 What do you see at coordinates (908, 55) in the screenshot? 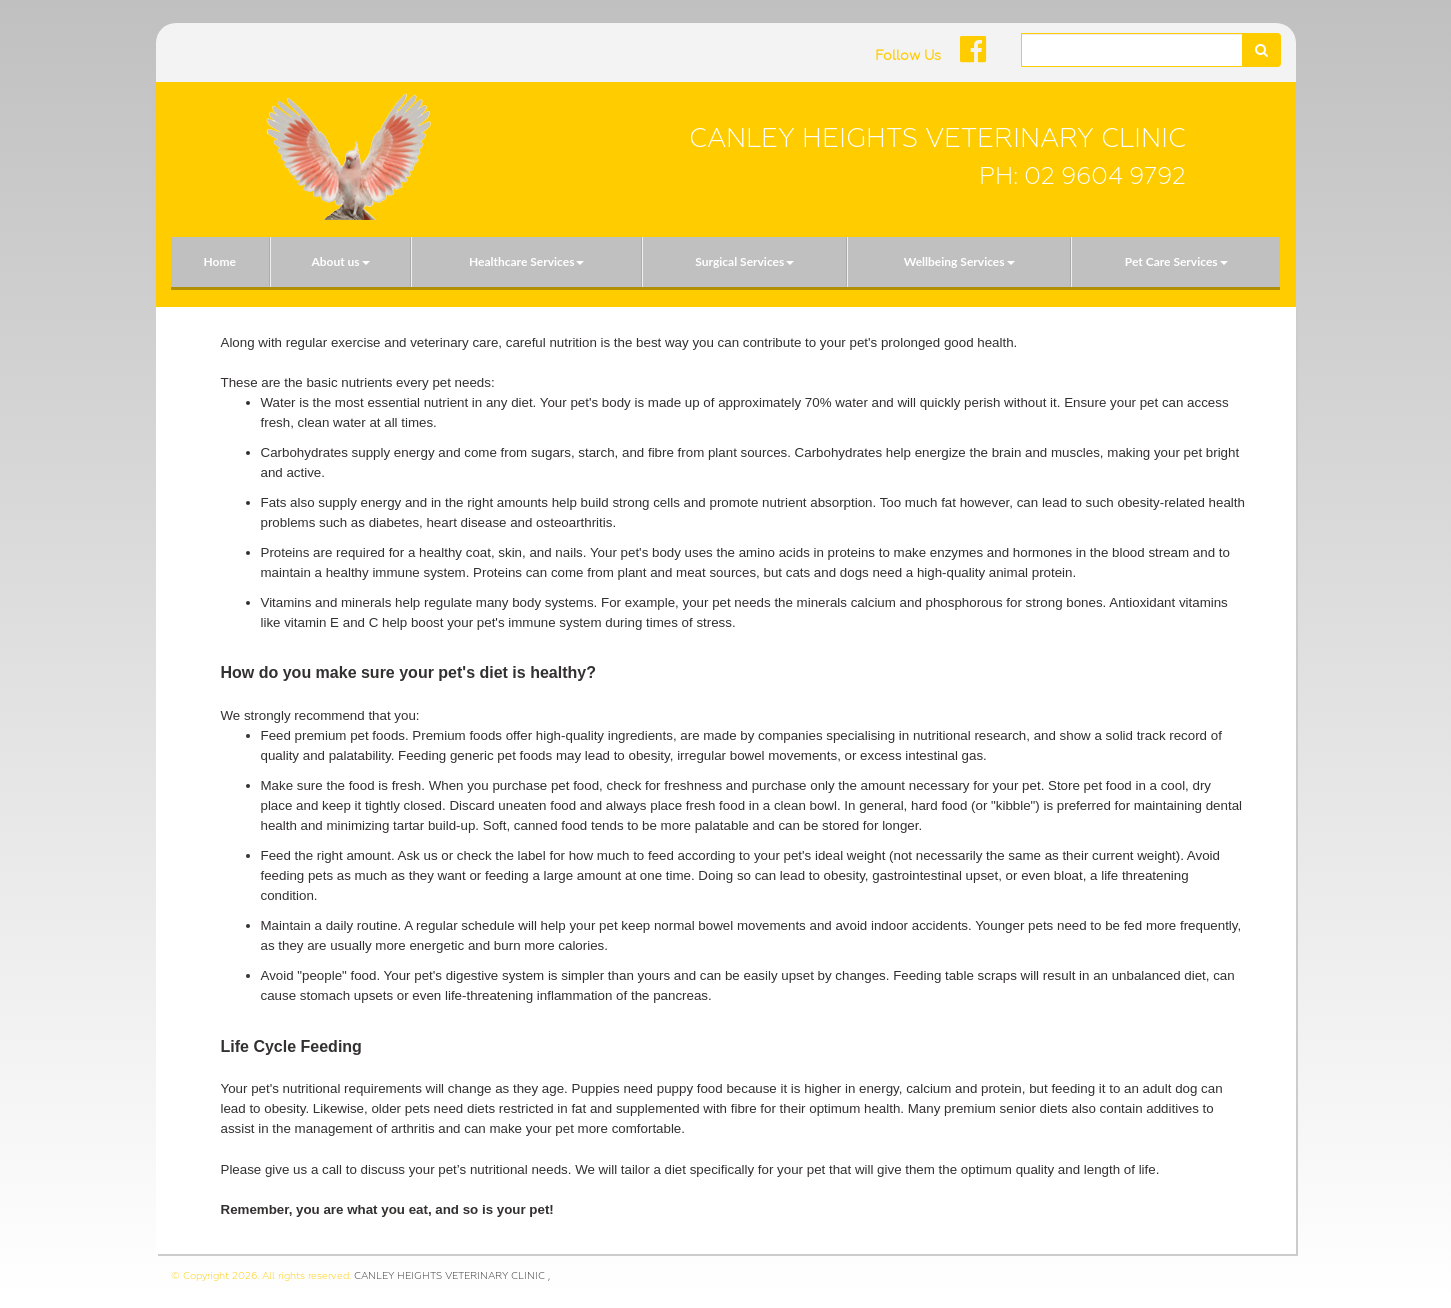
I see `Follow Us` at bounding box center [908, 55].